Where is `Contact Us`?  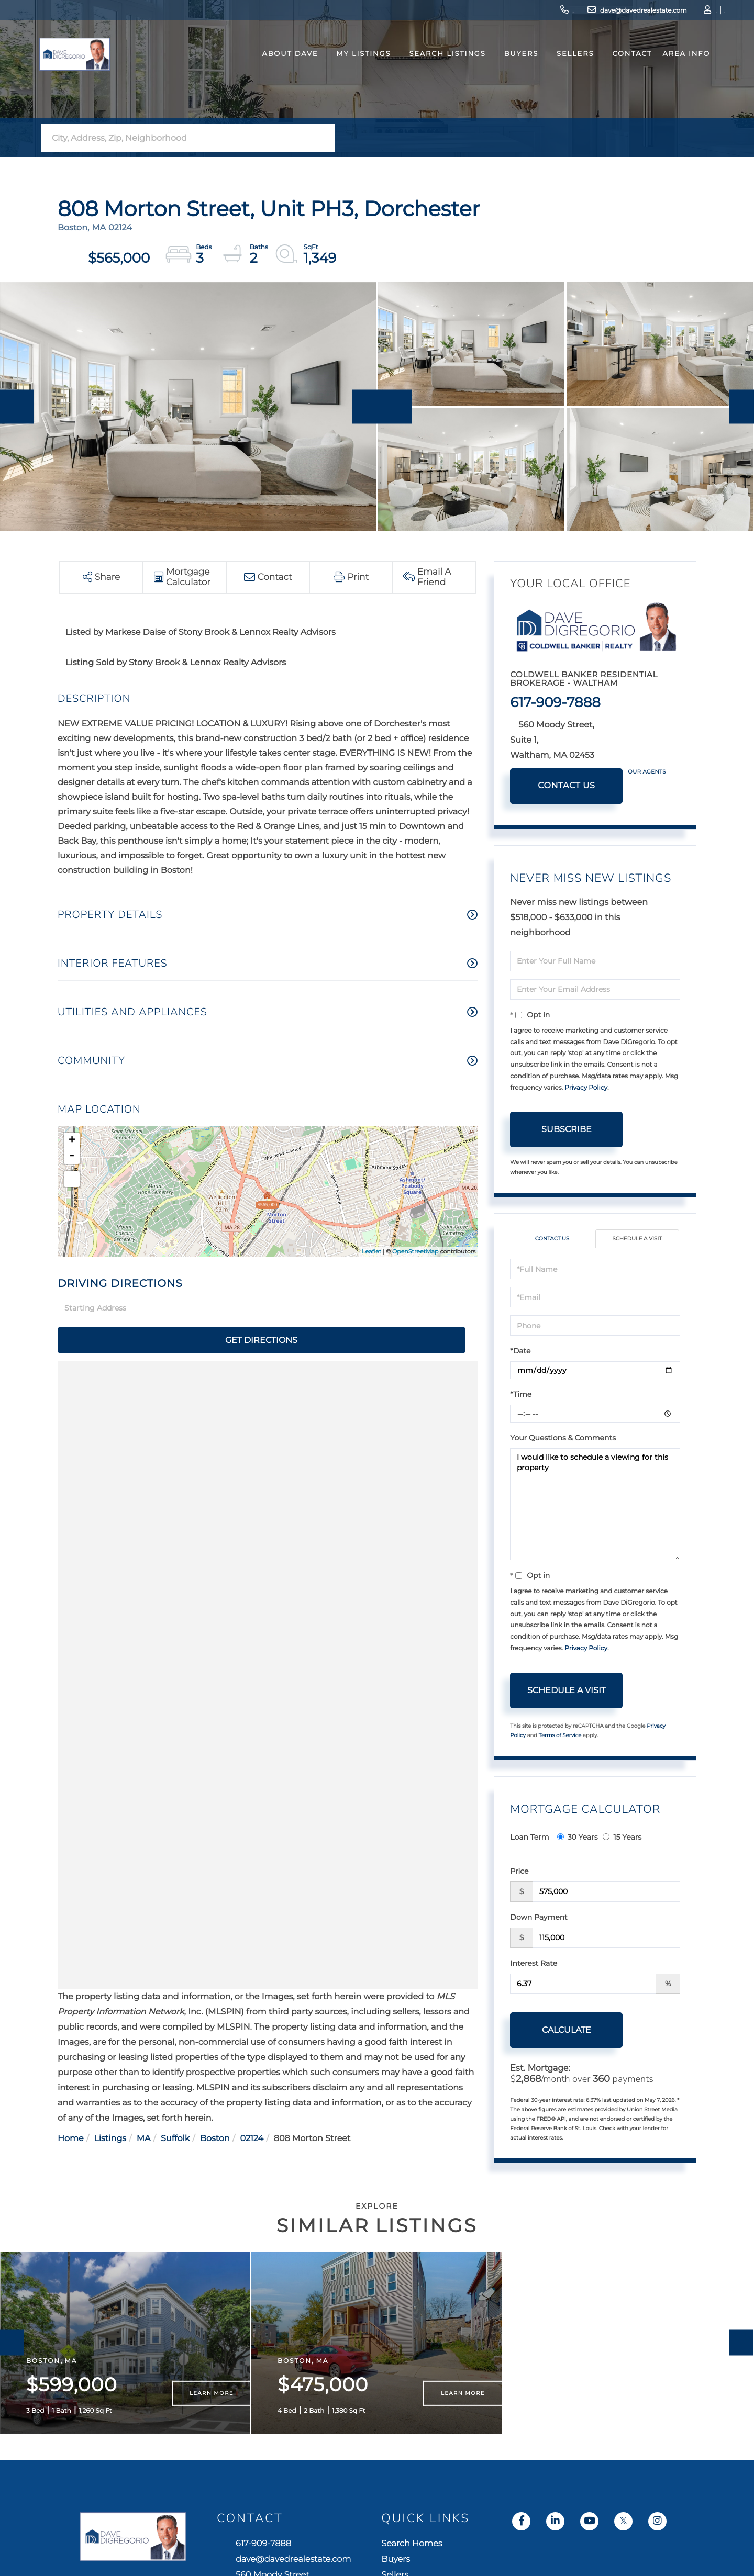 Contact Us is located at coordinates (566, 786).